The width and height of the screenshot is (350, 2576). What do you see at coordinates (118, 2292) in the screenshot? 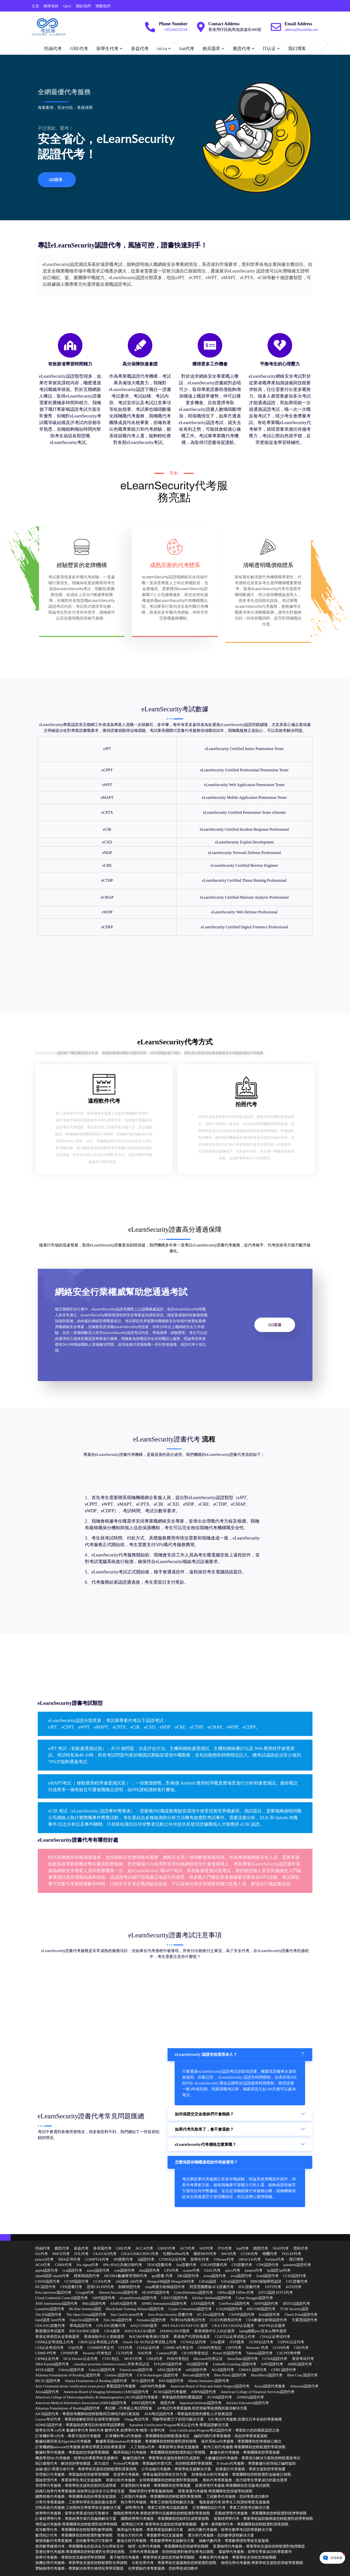
I see `Altered Security認證代考` at bounding box center [118, 2292].